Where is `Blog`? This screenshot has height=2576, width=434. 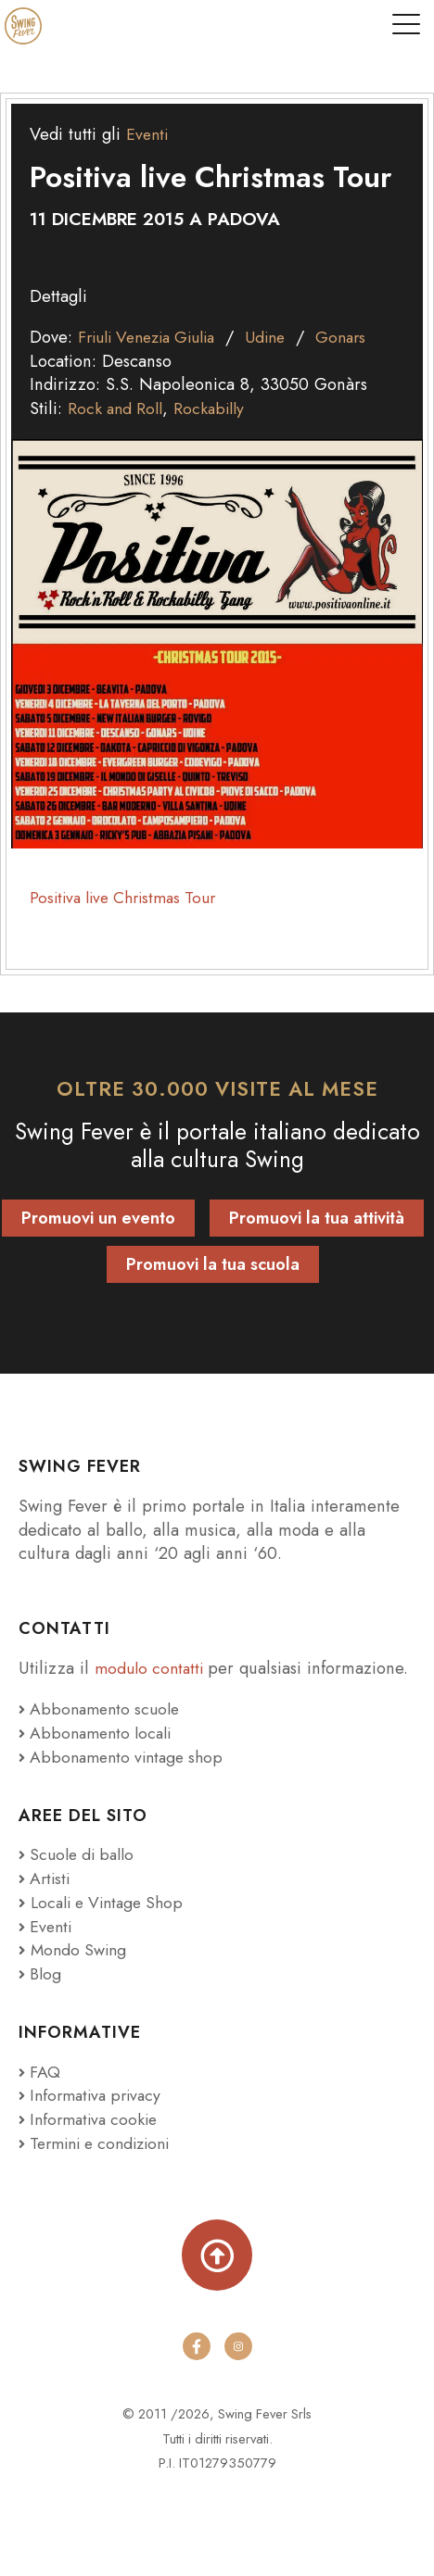
Blog is located at coordinates (41, 1973).